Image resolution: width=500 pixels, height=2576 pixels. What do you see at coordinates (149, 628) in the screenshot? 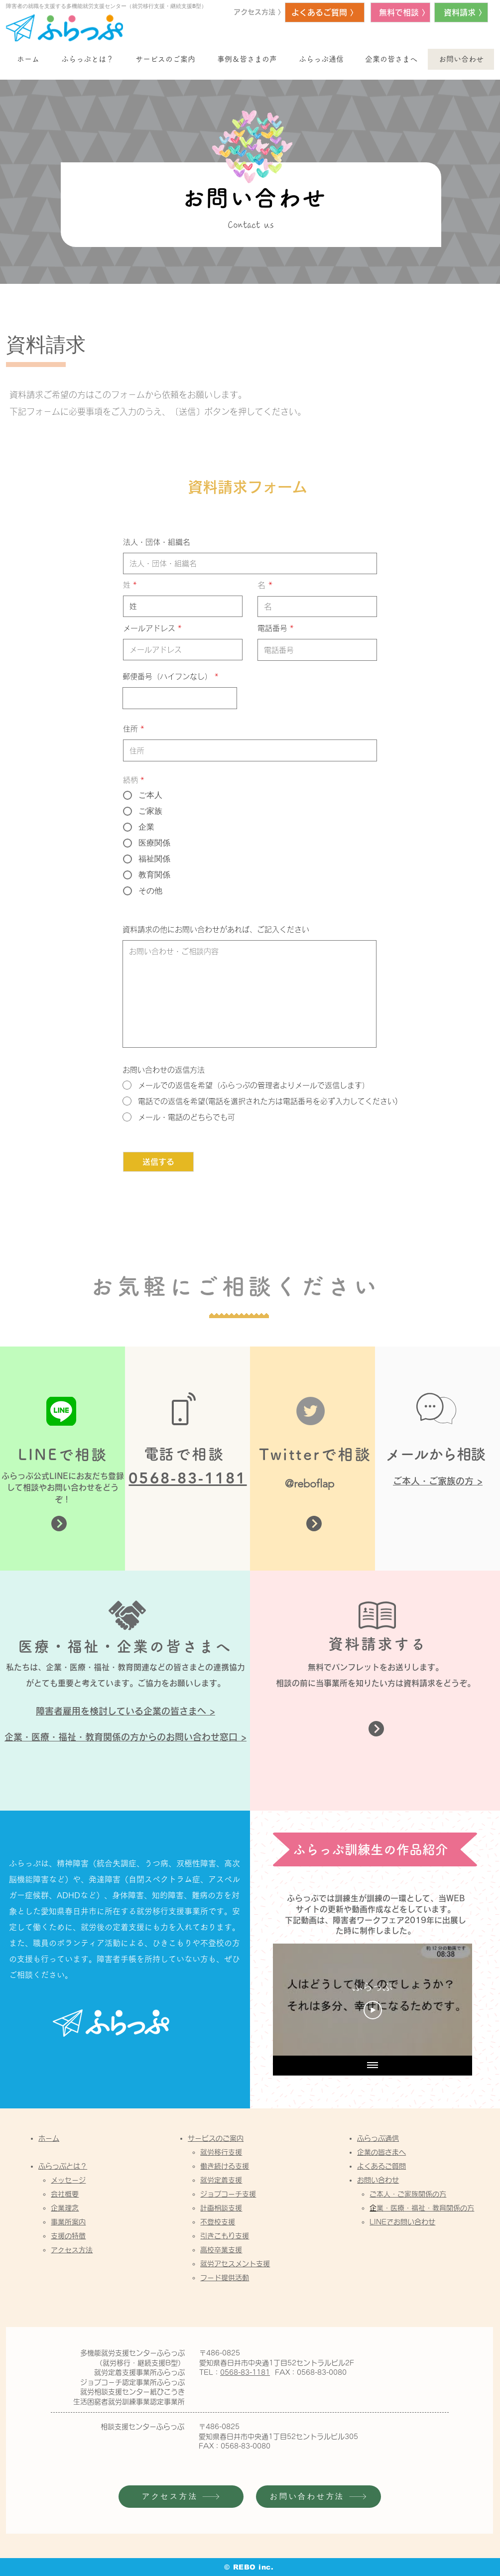
I see `メールアドレス` at bounding box center [149, 628].